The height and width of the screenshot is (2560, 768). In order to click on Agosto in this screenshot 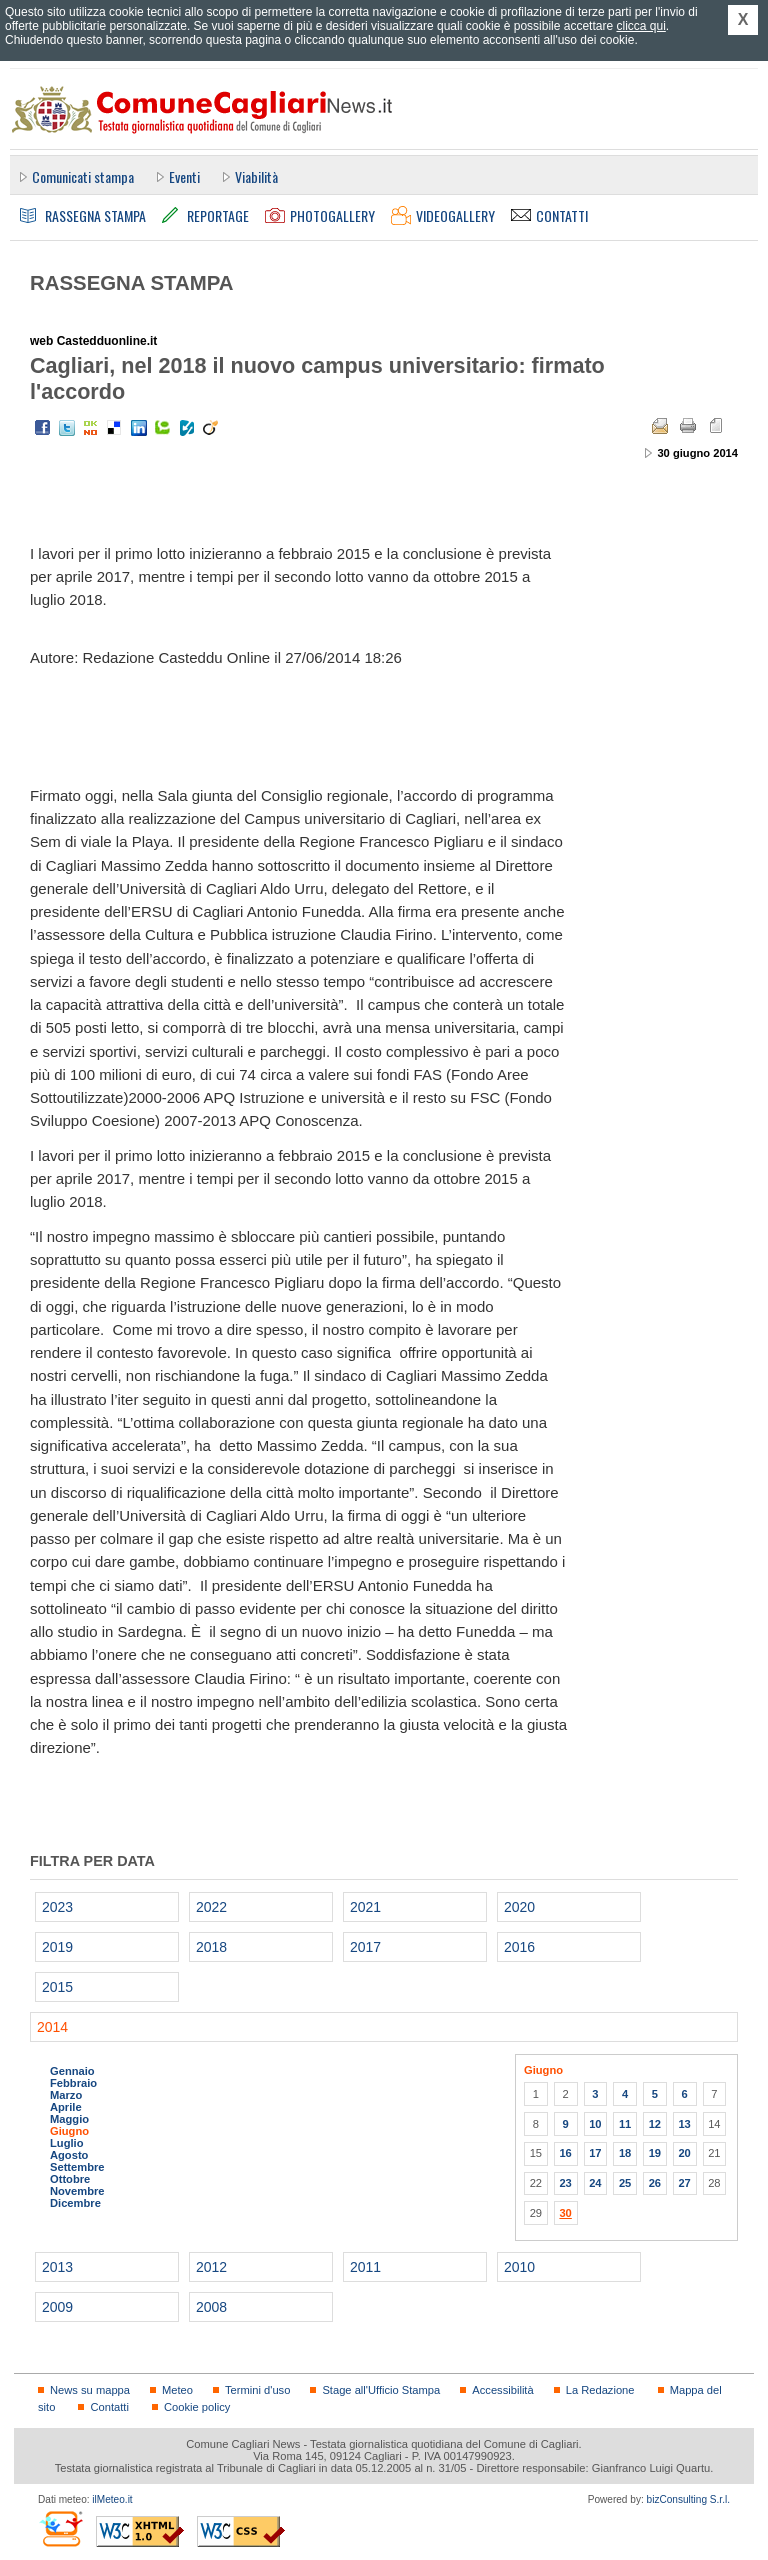, I will do `click(69, 2155)`.